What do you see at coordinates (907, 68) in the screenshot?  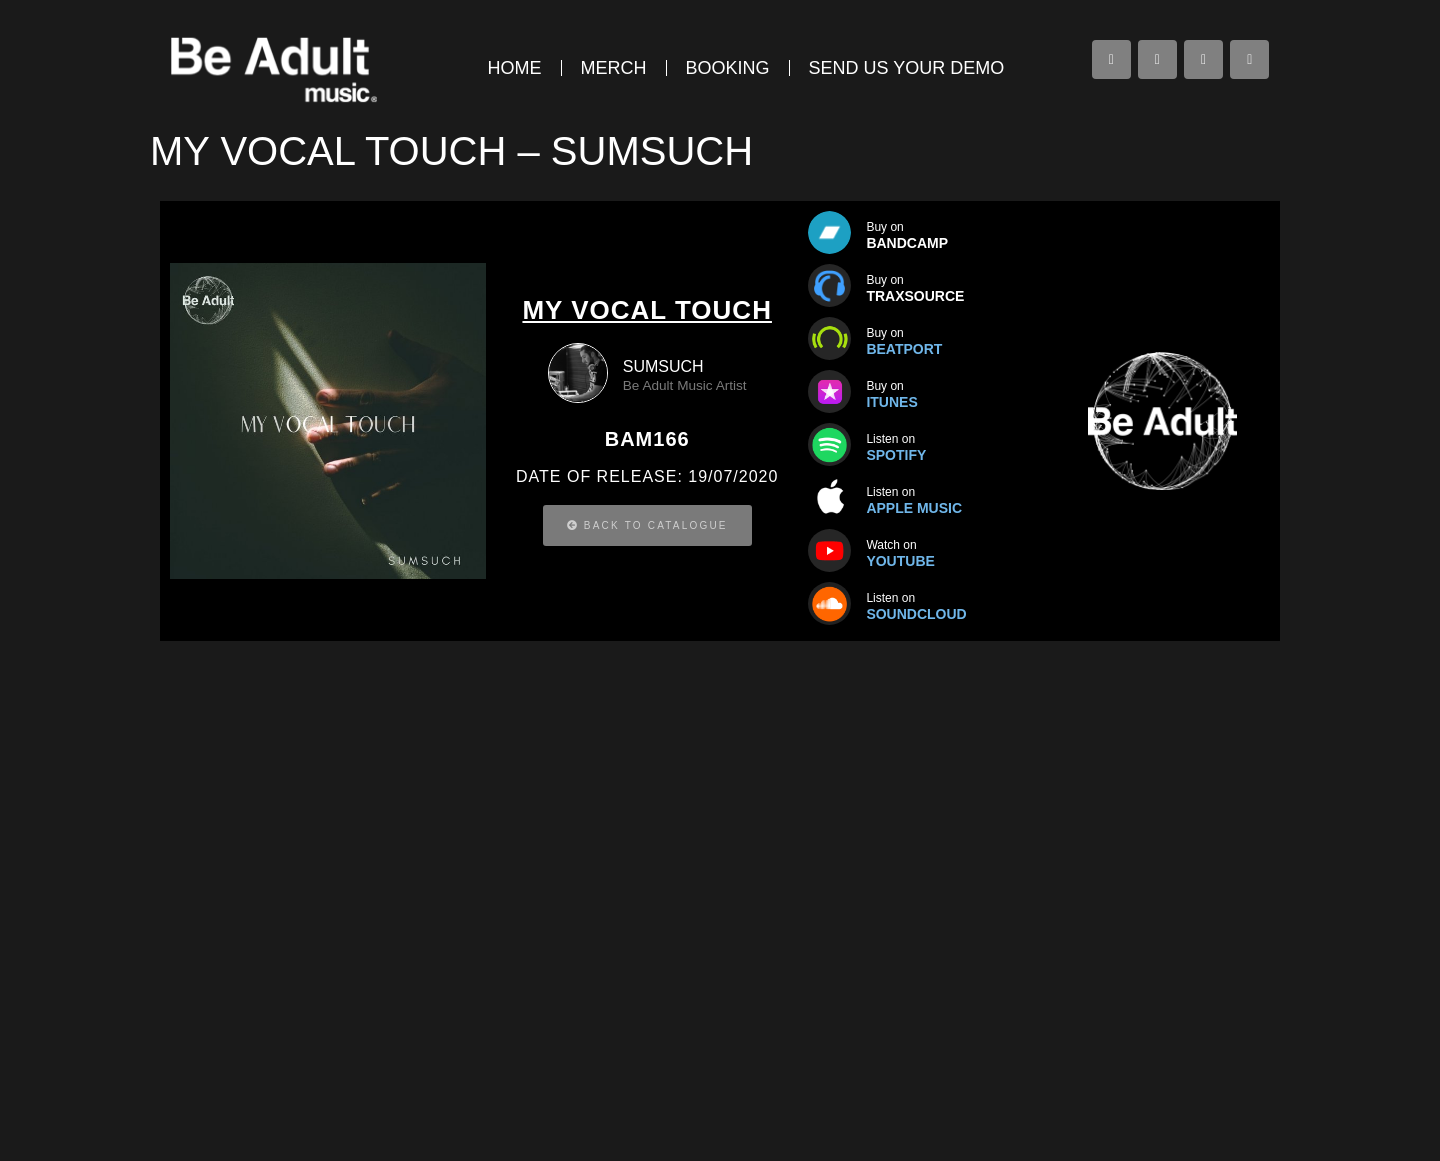 I see `SEND US YOUR DEMO` at bounding box center [907, 68].